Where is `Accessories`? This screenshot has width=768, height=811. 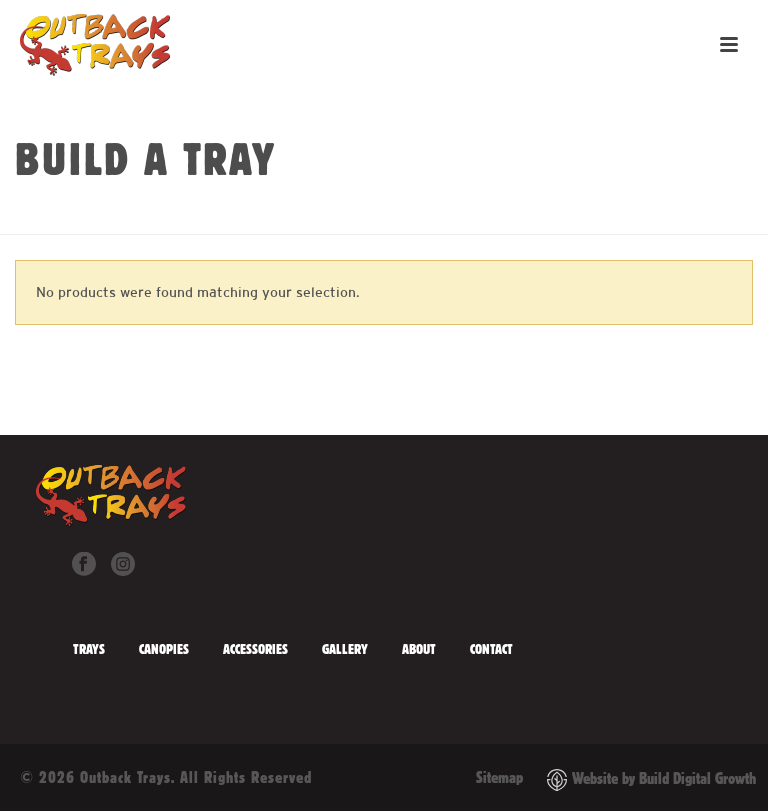 Accessories is located at coordinates (255, 648).